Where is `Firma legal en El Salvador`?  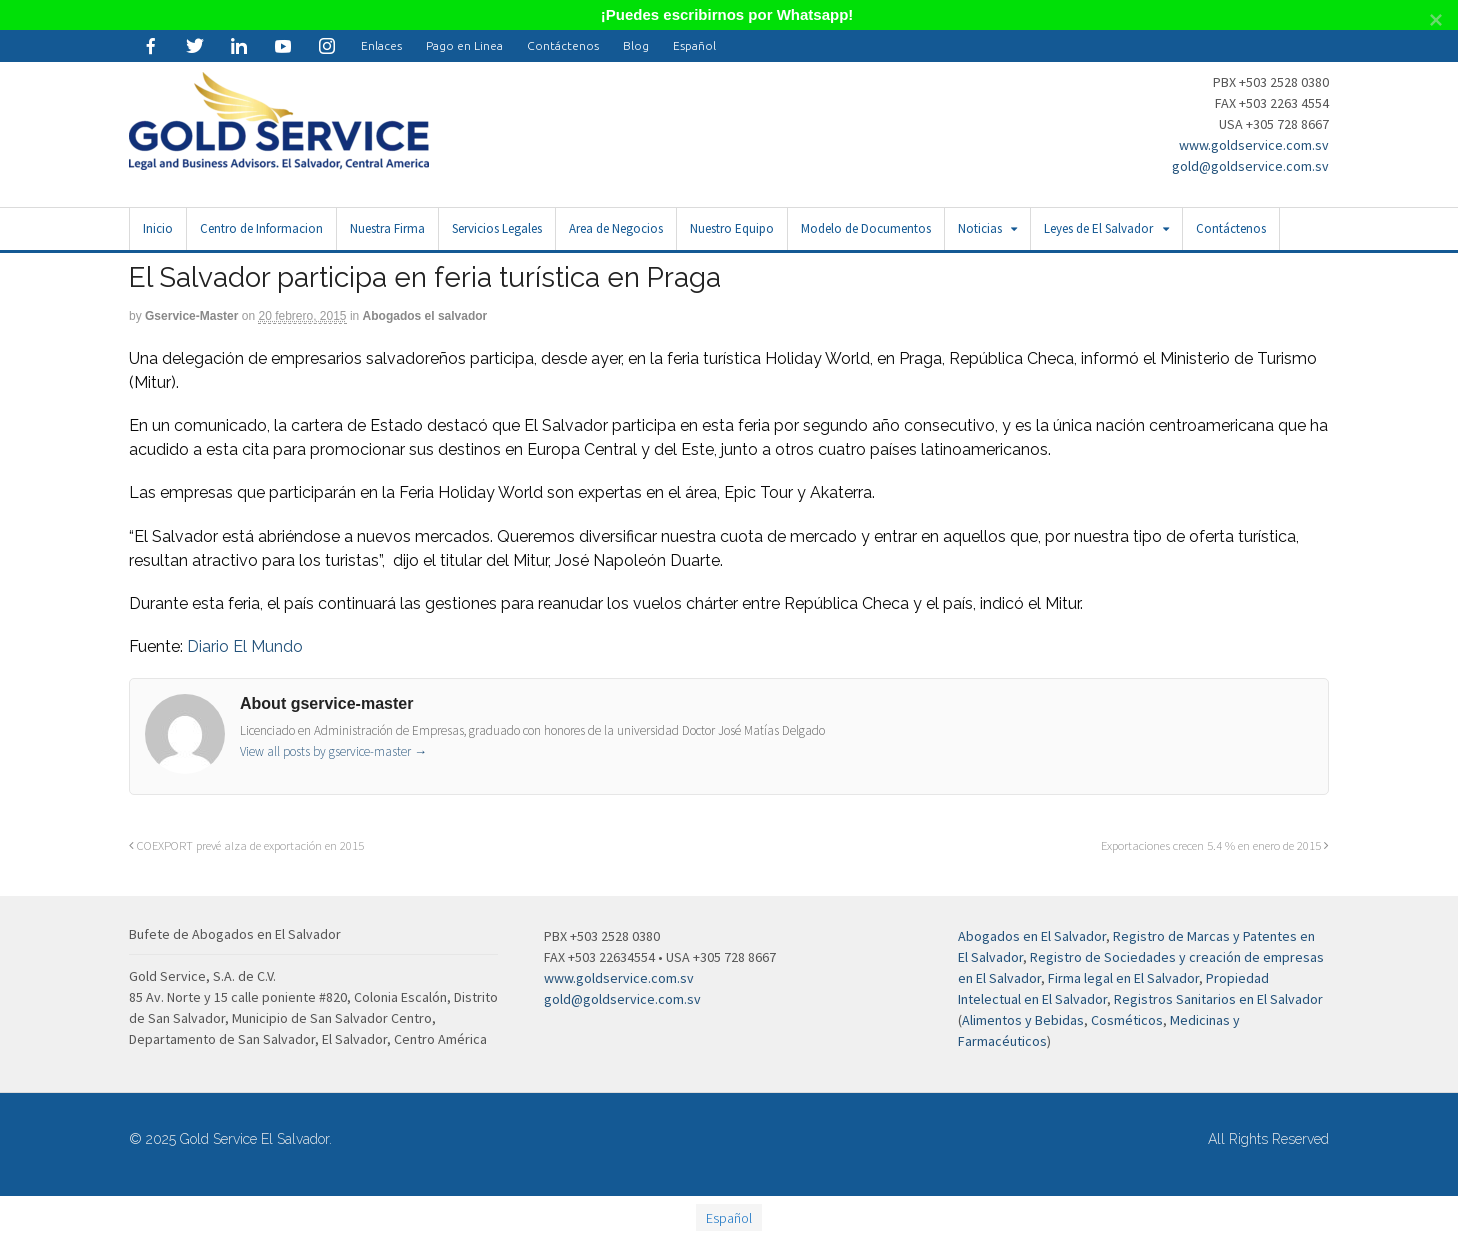
Firma legal en El Salvador is located at coordinates (1123, 978).